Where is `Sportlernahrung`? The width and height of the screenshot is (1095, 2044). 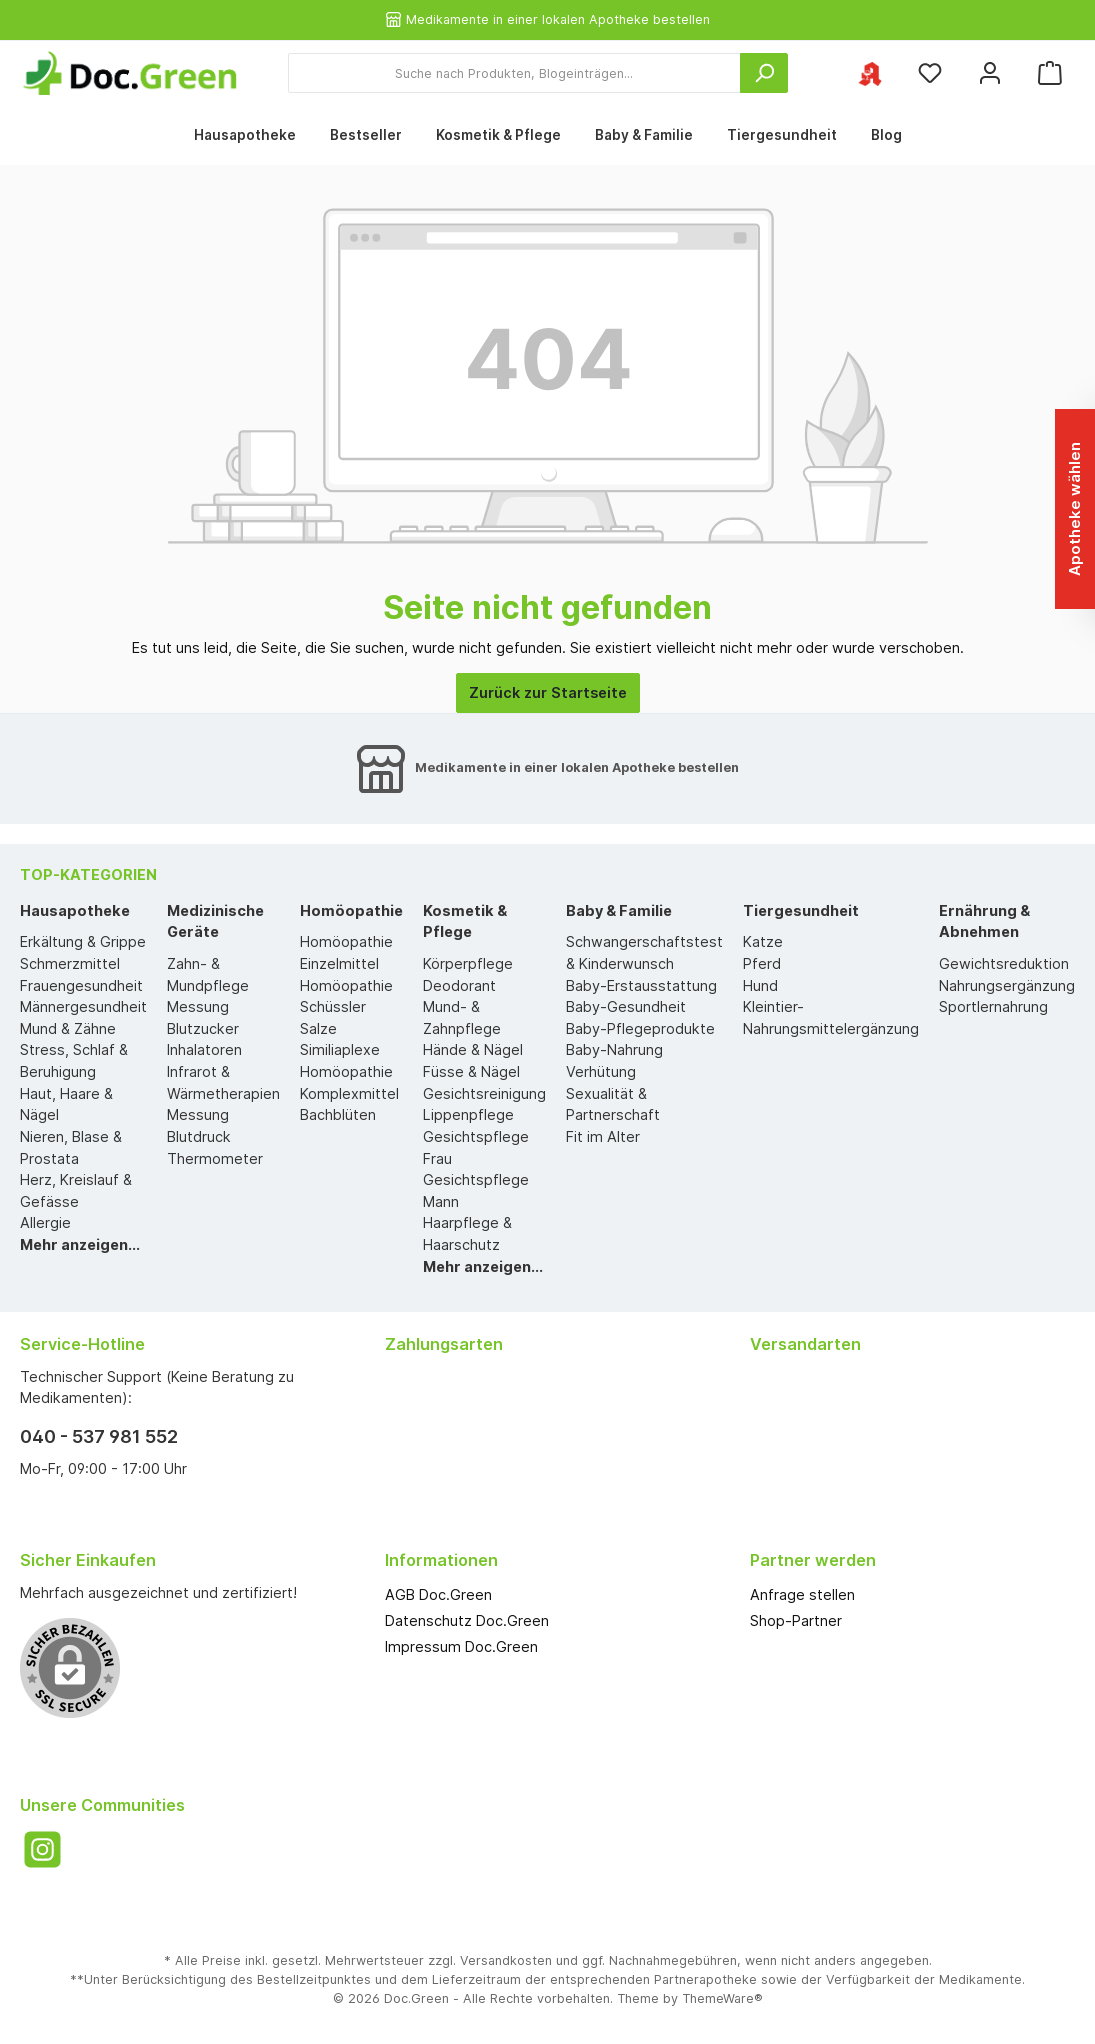 Sportlernahrung is located at coordinates (993, 1006).